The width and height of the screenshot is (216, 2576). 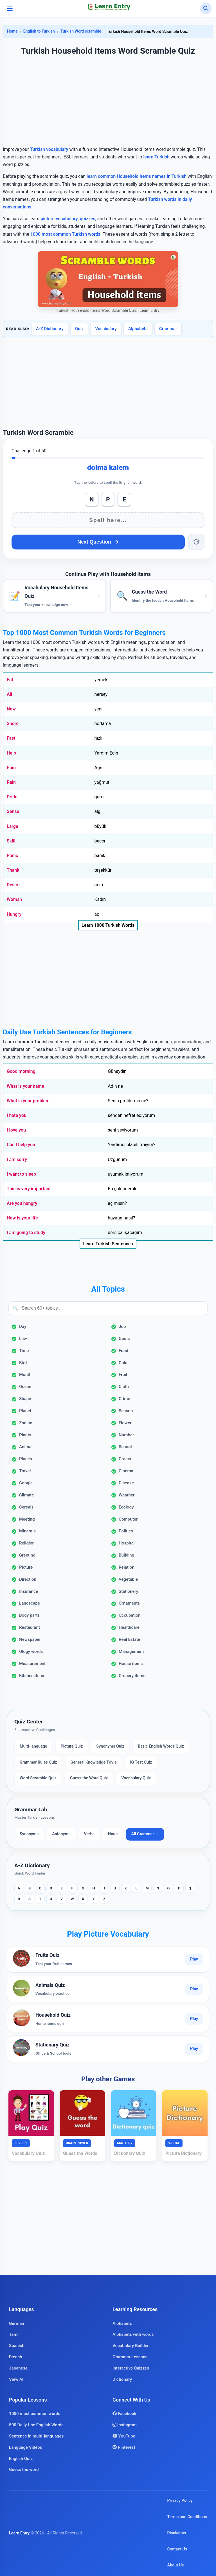 I want to click on Fruit, so click(x=123, y=1374).